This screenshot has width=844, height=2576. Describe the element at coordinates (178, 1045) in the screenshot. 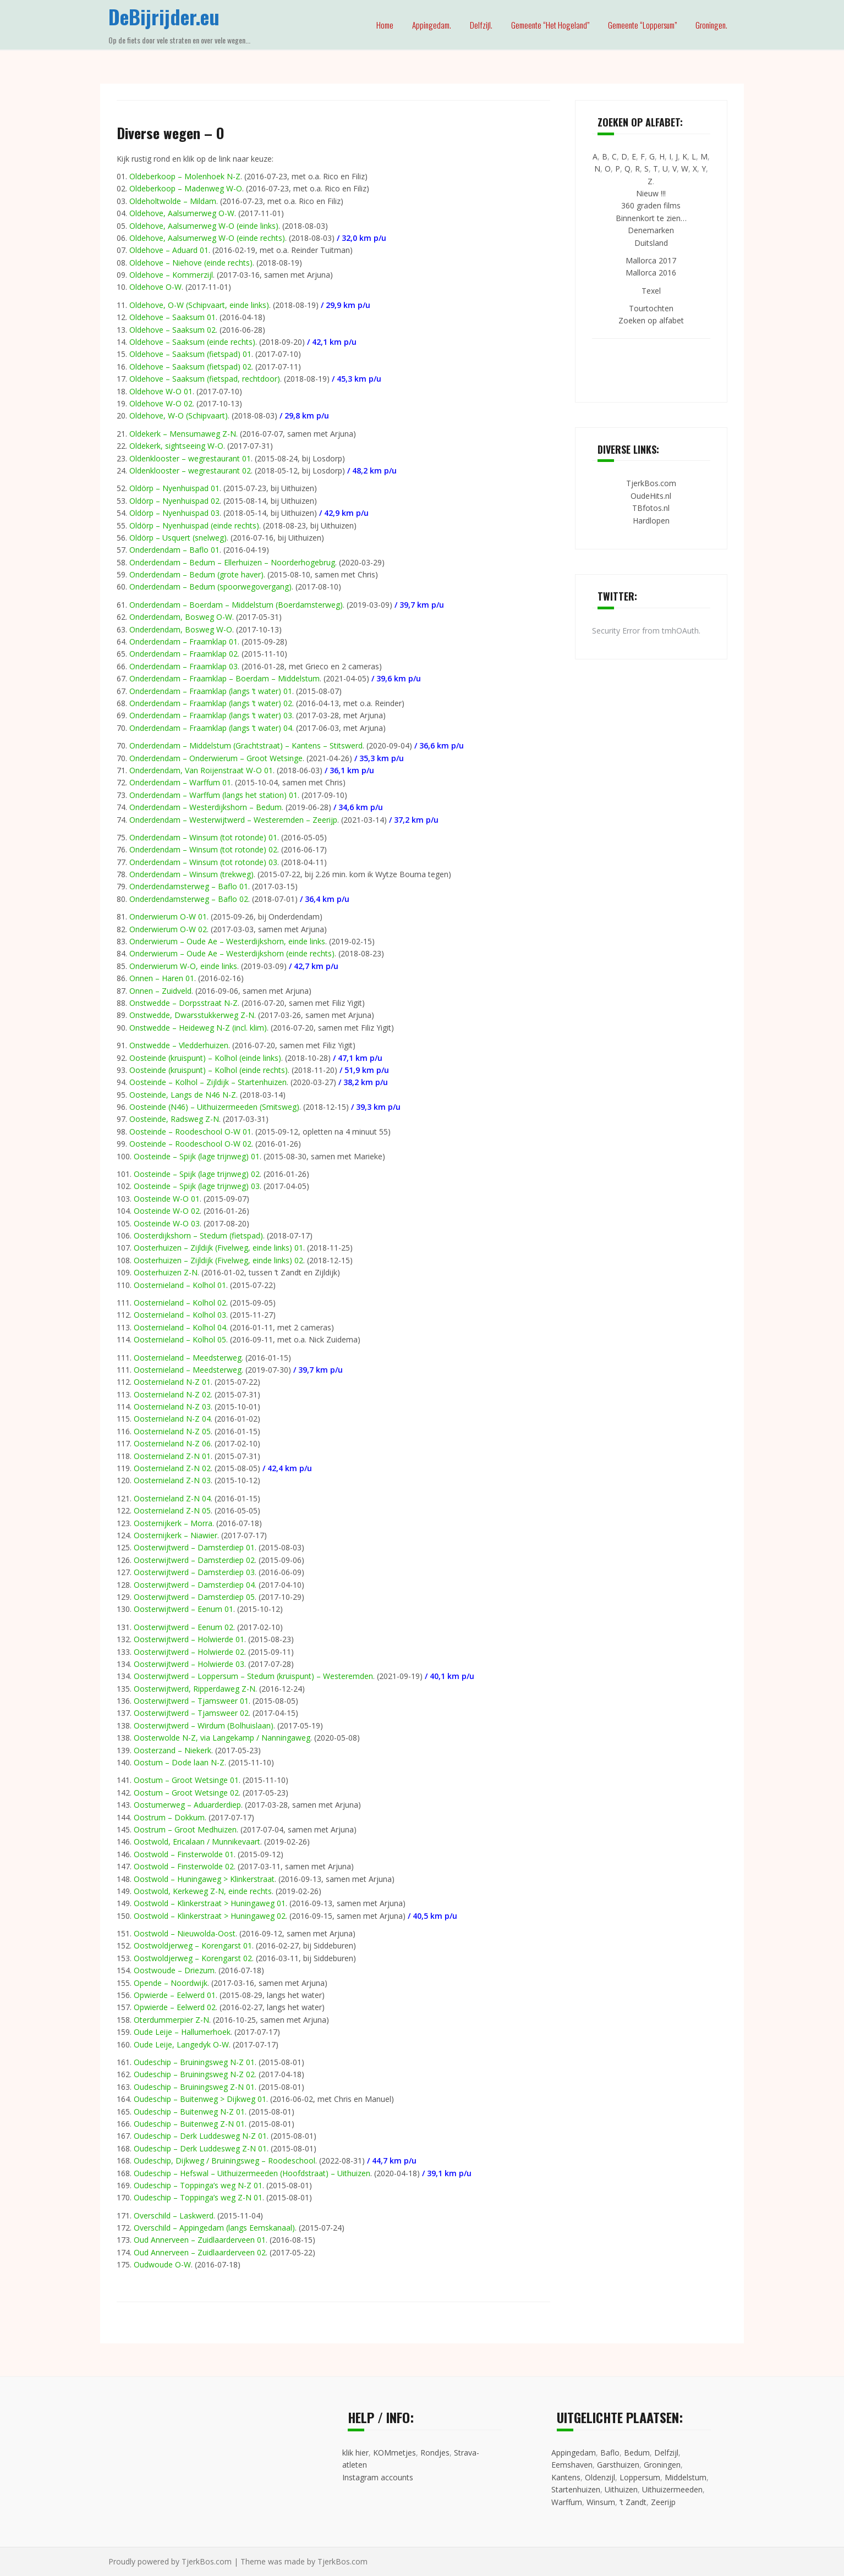

I see `Onstwedde – Vledderhuizen` at that location.